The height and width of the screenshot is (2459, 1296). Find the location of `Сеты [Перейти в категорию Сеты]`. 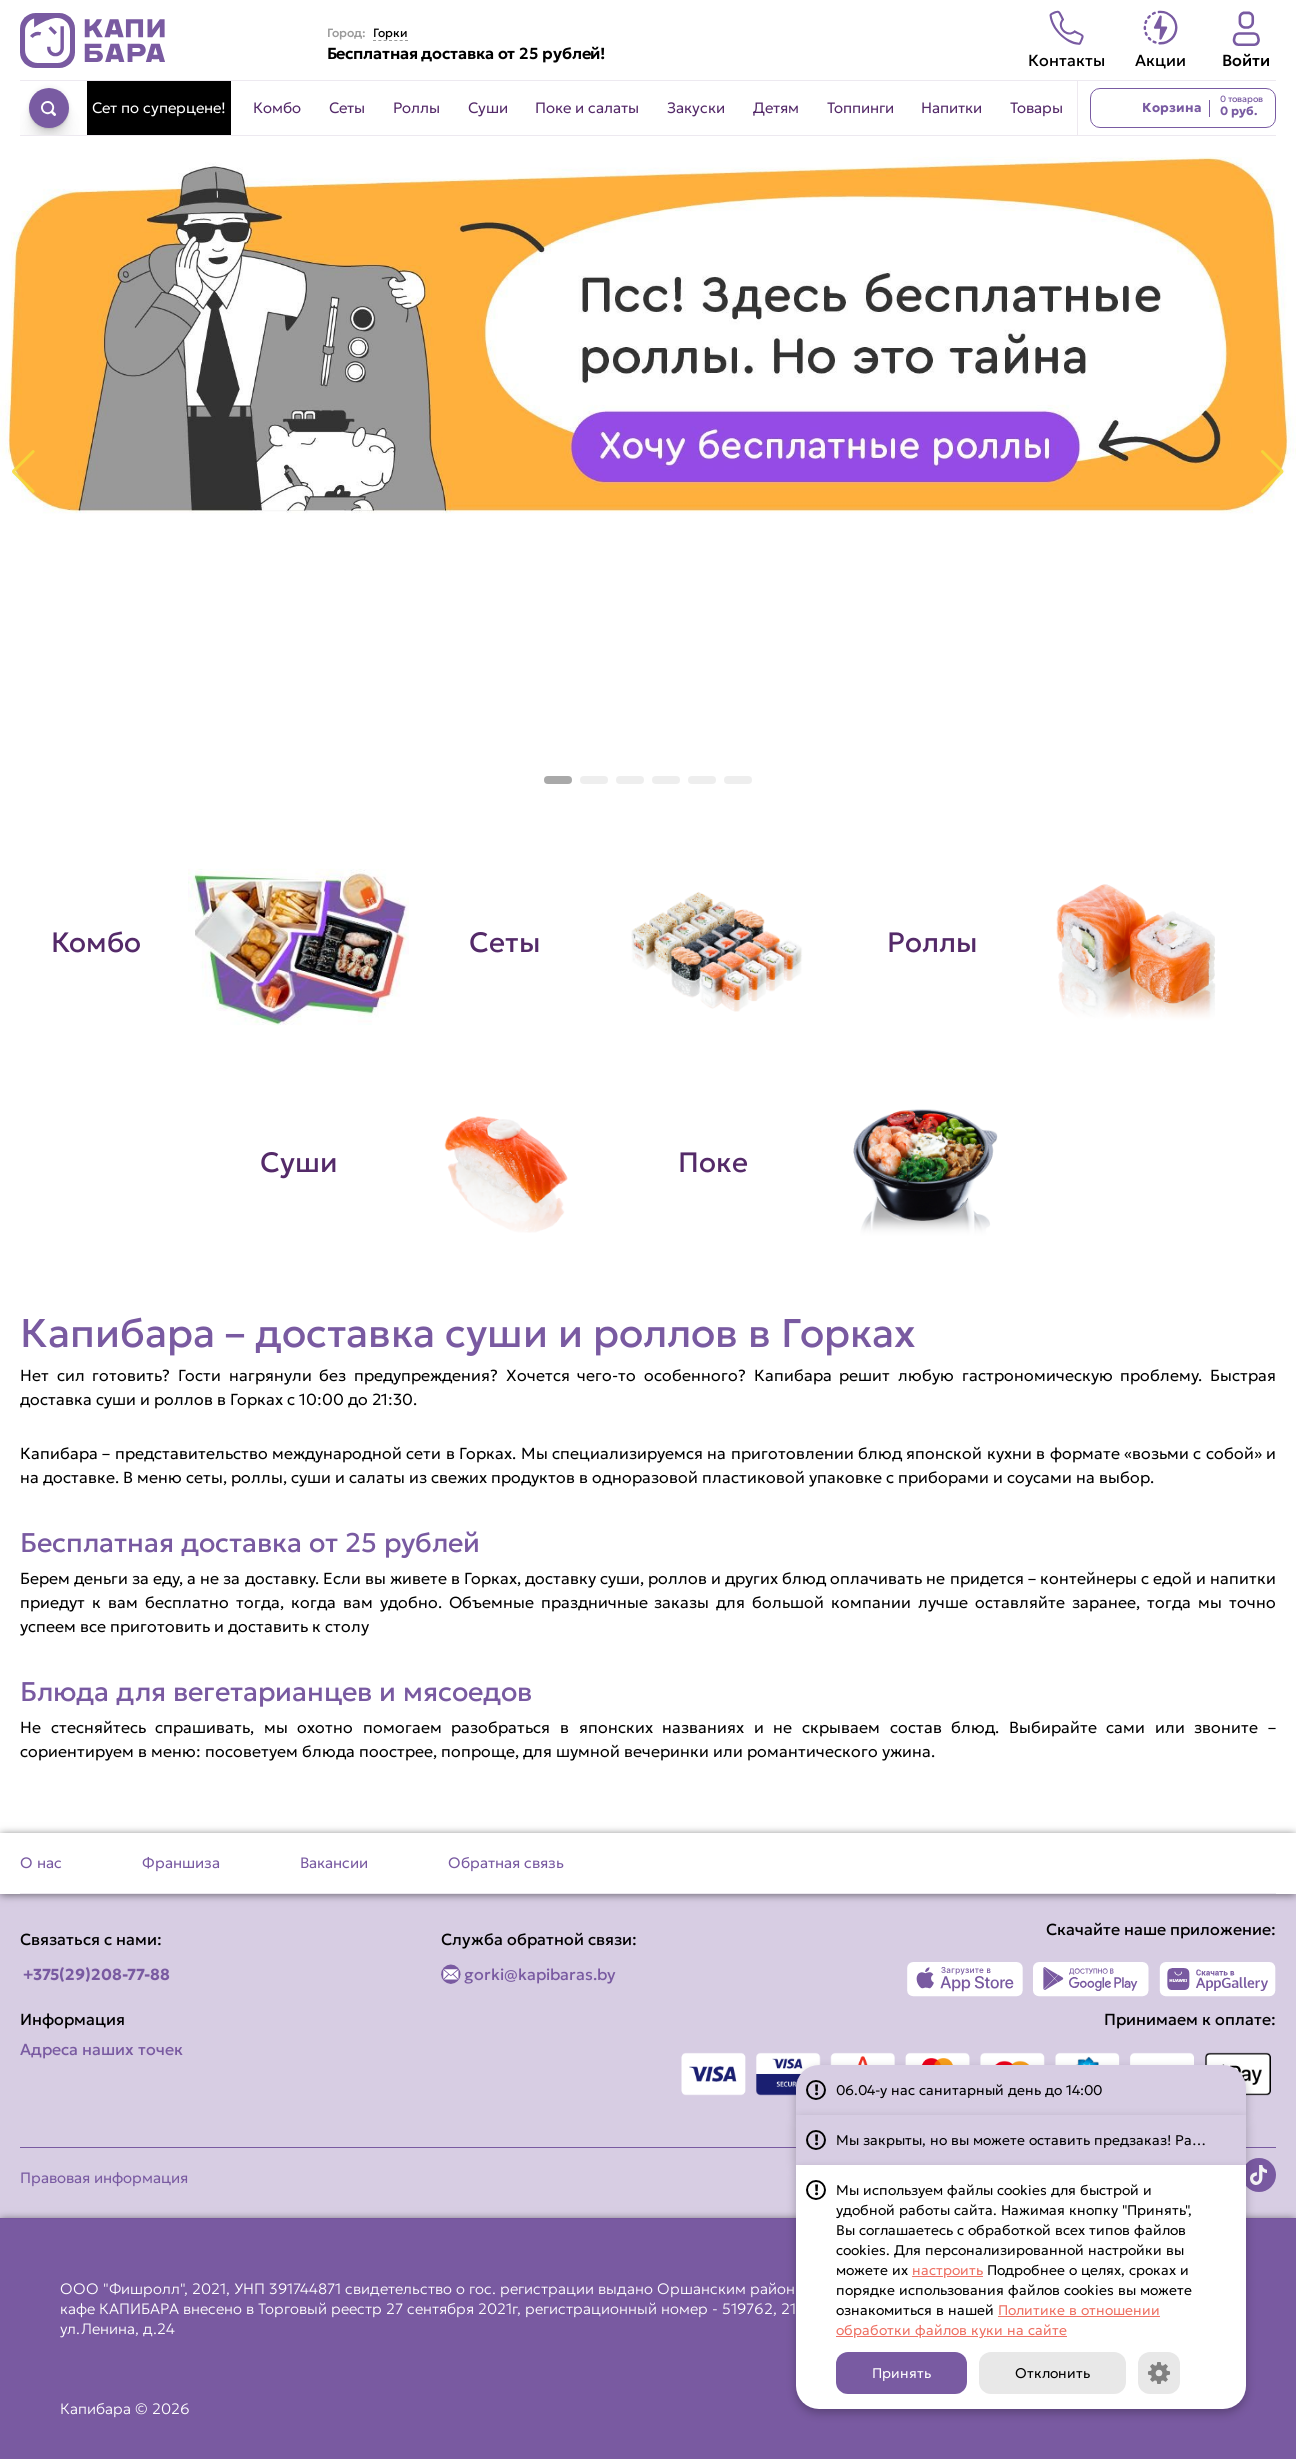

Сеты [Перейти в категорию Сеты] is located at coordinates (347, 107).